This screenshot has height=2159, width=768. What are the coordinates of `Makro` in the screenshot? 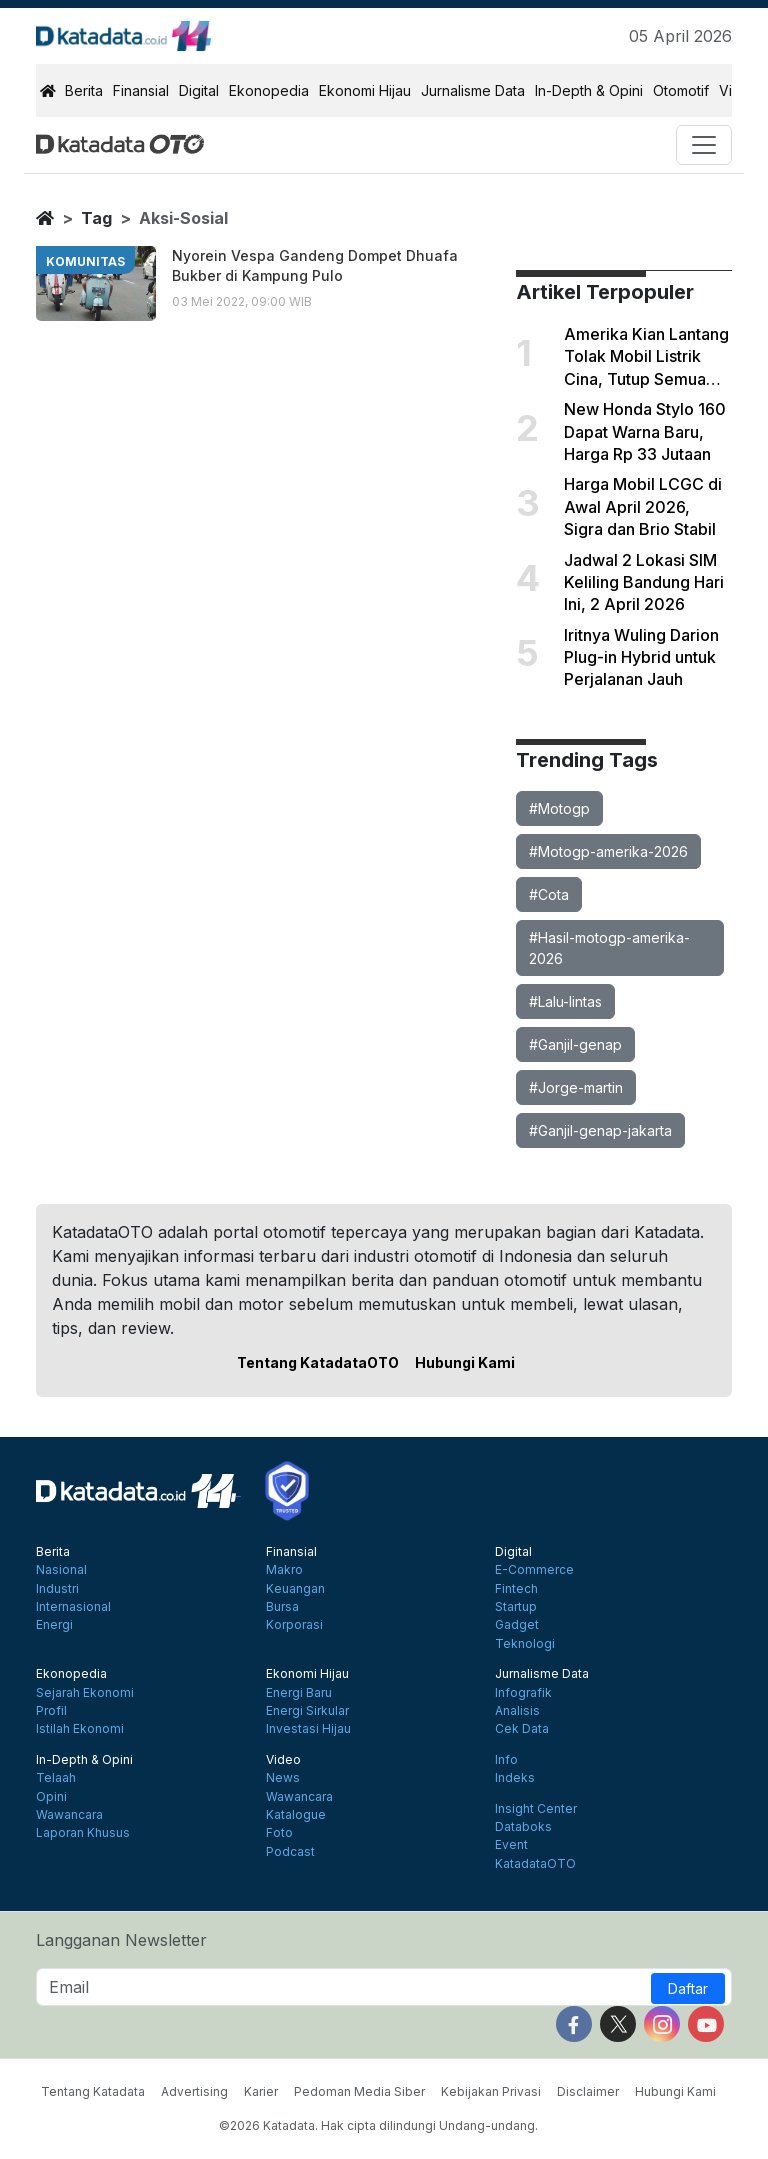 It's located at (284, 1570).